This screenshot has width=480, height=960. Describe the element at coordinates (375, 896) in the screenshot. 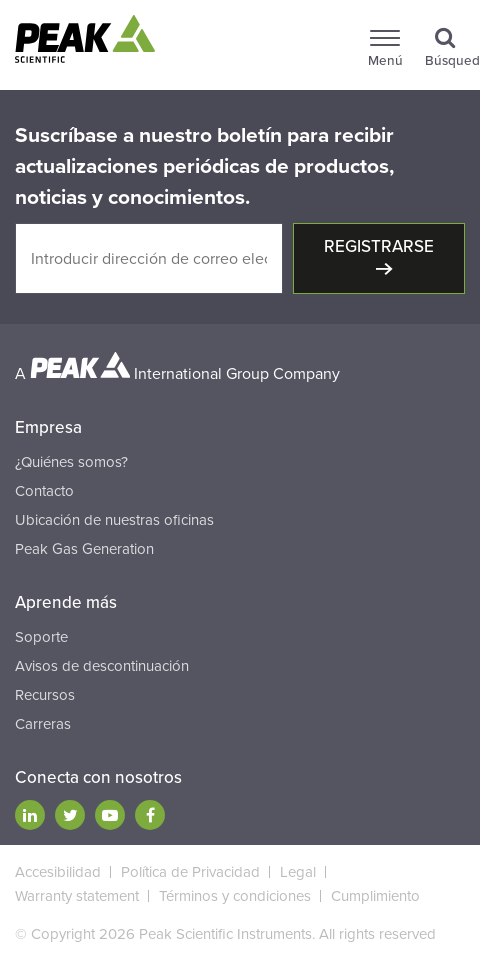

I see `Cumplimiento` at that location.